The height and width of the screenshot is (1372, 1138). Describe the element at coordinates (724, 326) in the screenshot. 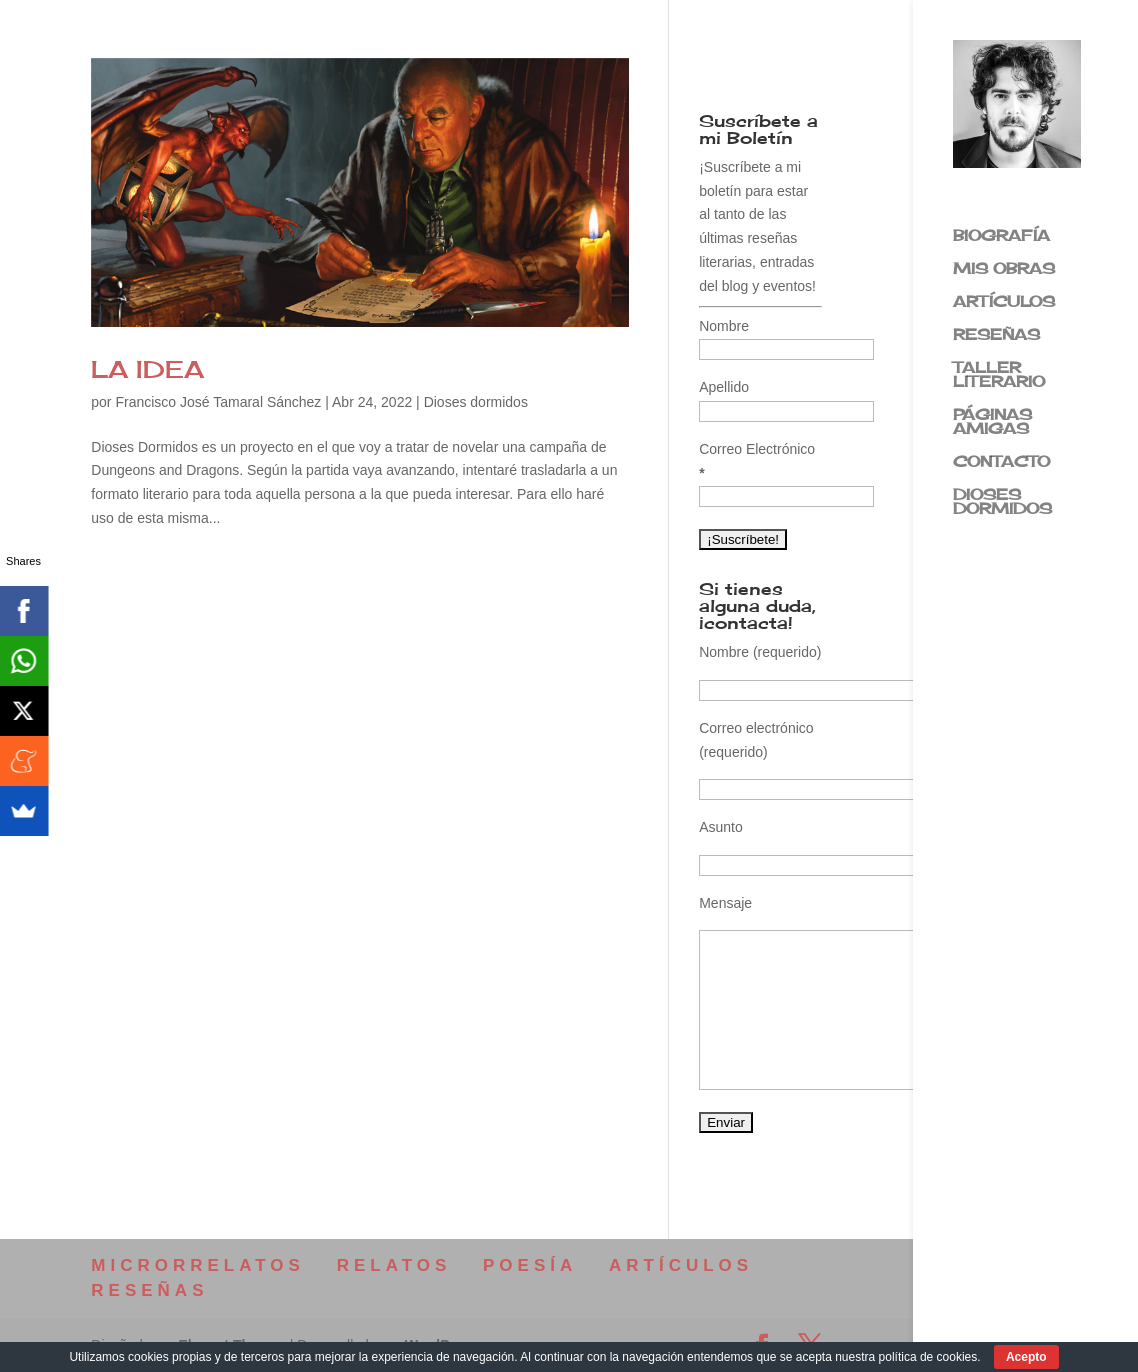

I see `Nombre` at that location.